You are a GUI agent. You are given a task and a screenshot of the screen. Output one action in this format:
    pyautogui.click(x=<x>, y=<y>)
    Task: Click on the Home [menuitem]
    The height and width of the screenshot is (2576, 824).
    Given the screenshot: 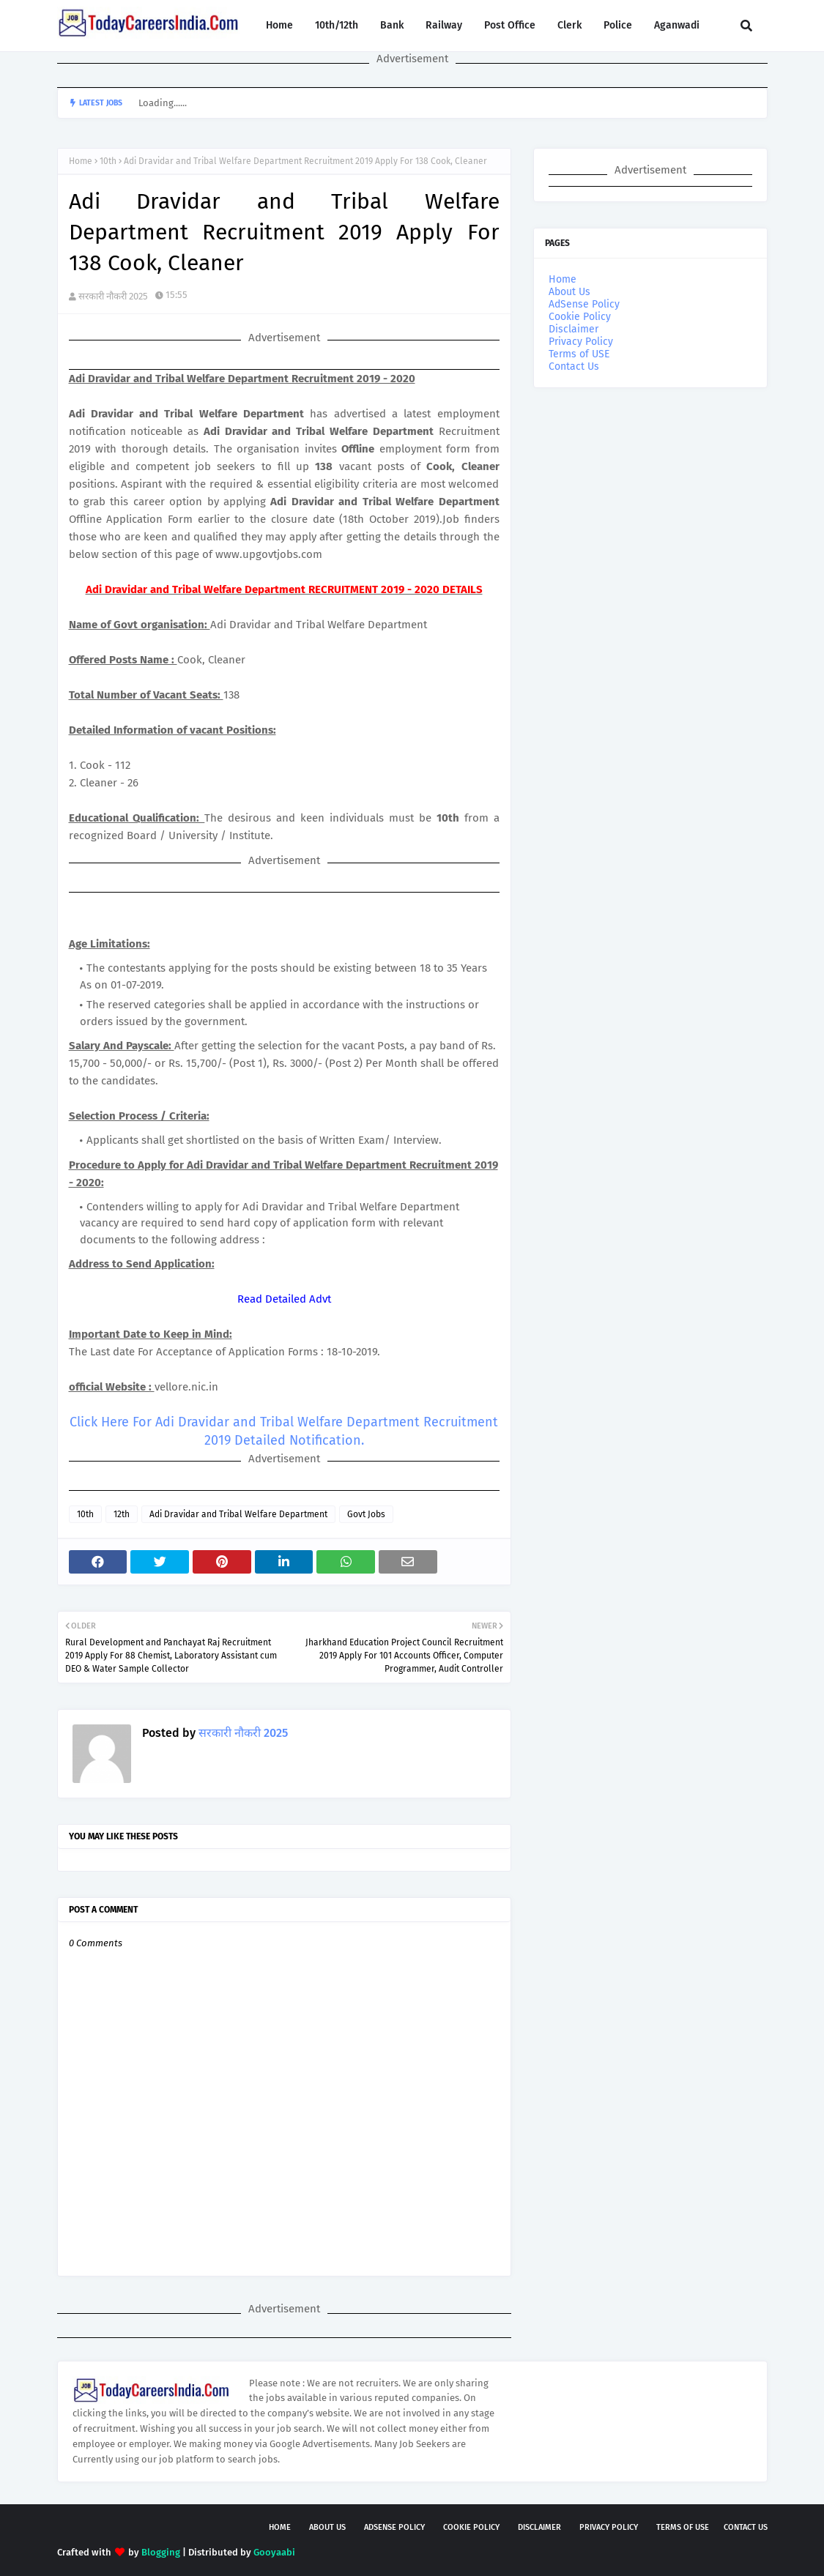 What is the action you would take?
    pyautogui.click(x=279, y=25)
    